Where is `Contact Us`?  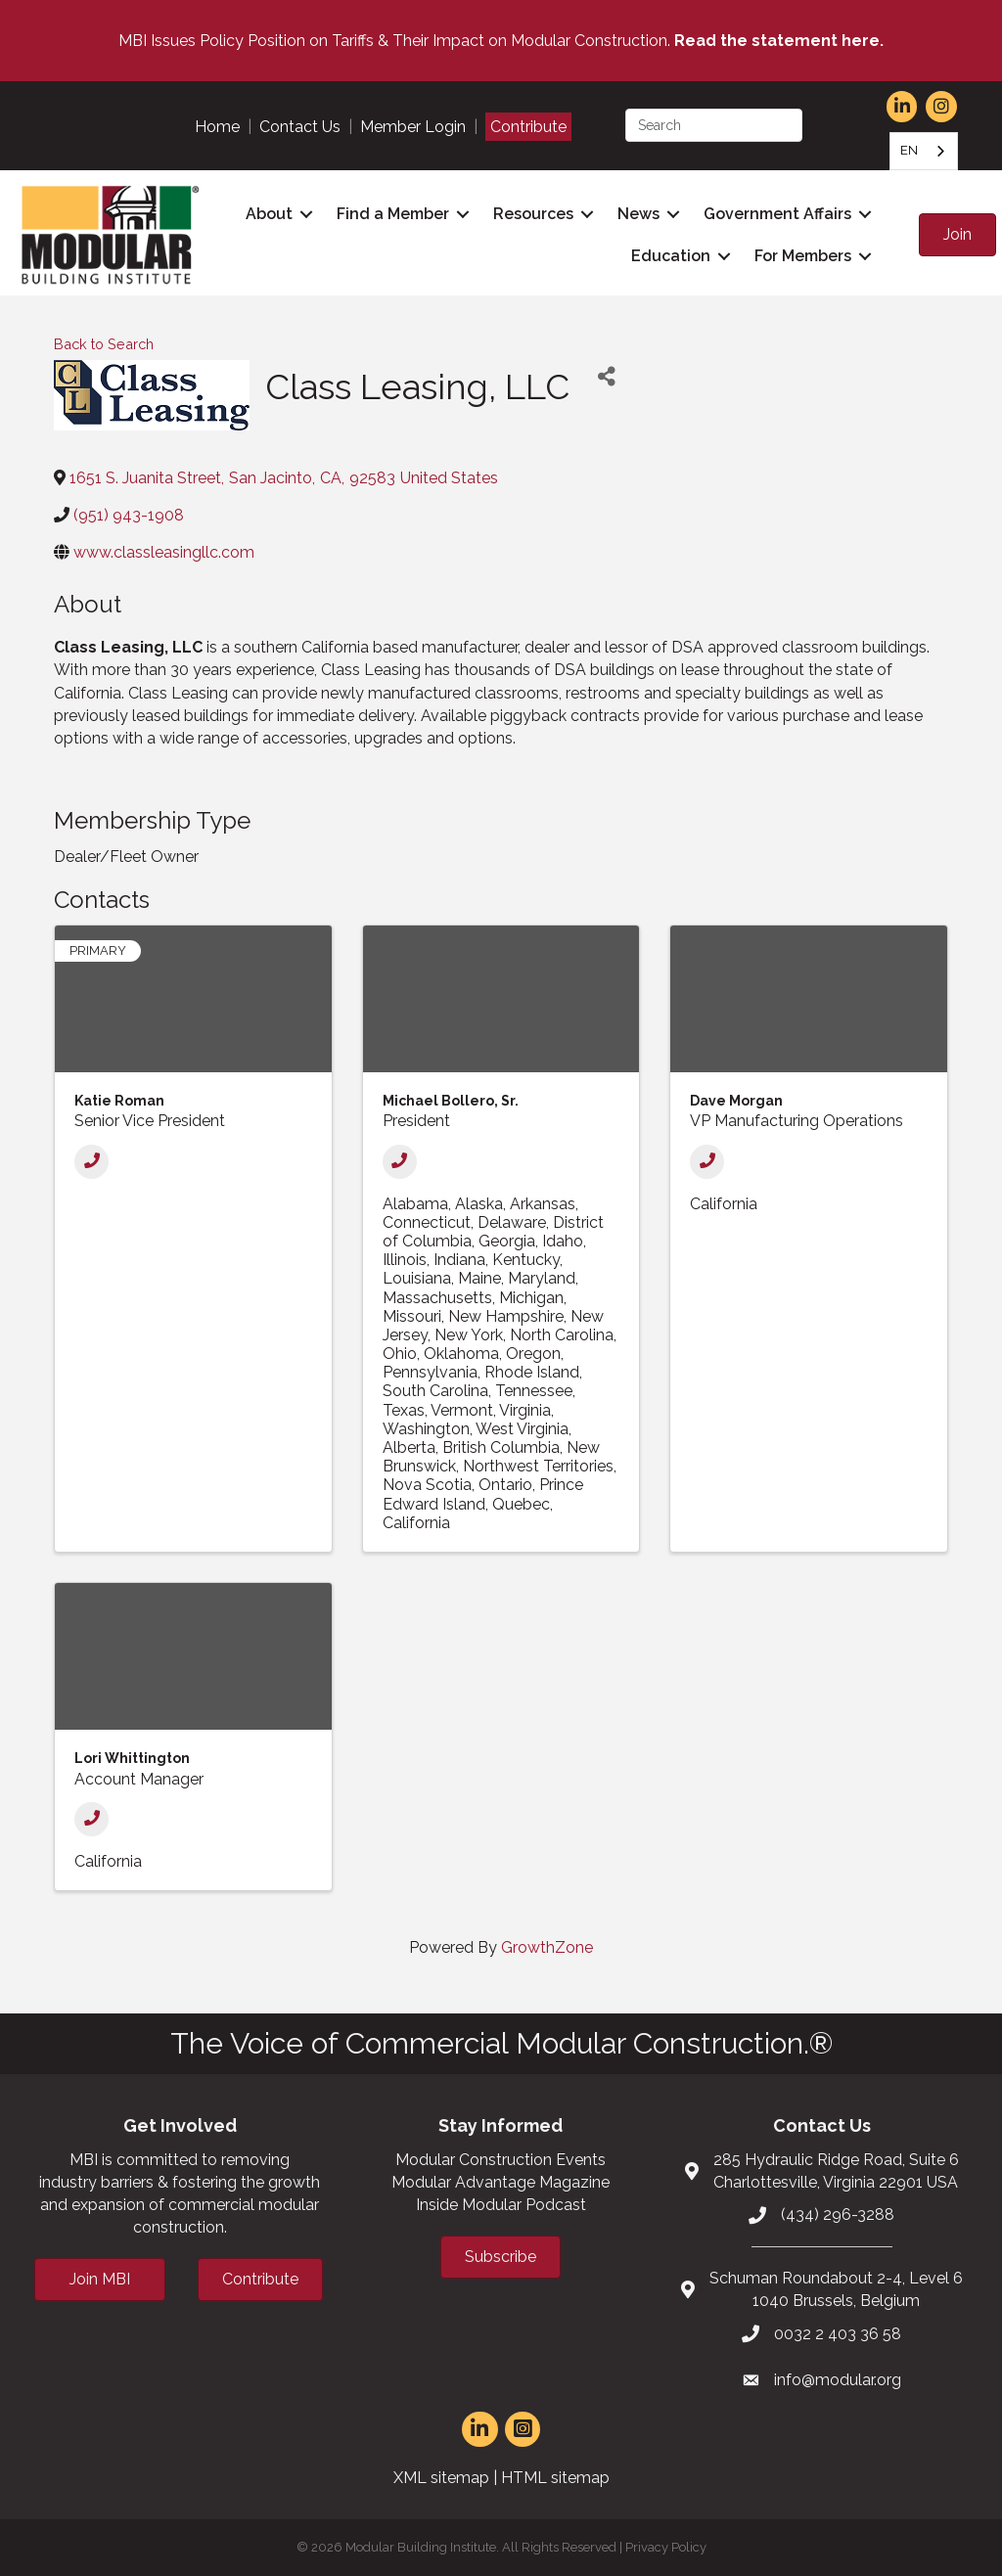 Contact Us is located at coordinates (300, 126).